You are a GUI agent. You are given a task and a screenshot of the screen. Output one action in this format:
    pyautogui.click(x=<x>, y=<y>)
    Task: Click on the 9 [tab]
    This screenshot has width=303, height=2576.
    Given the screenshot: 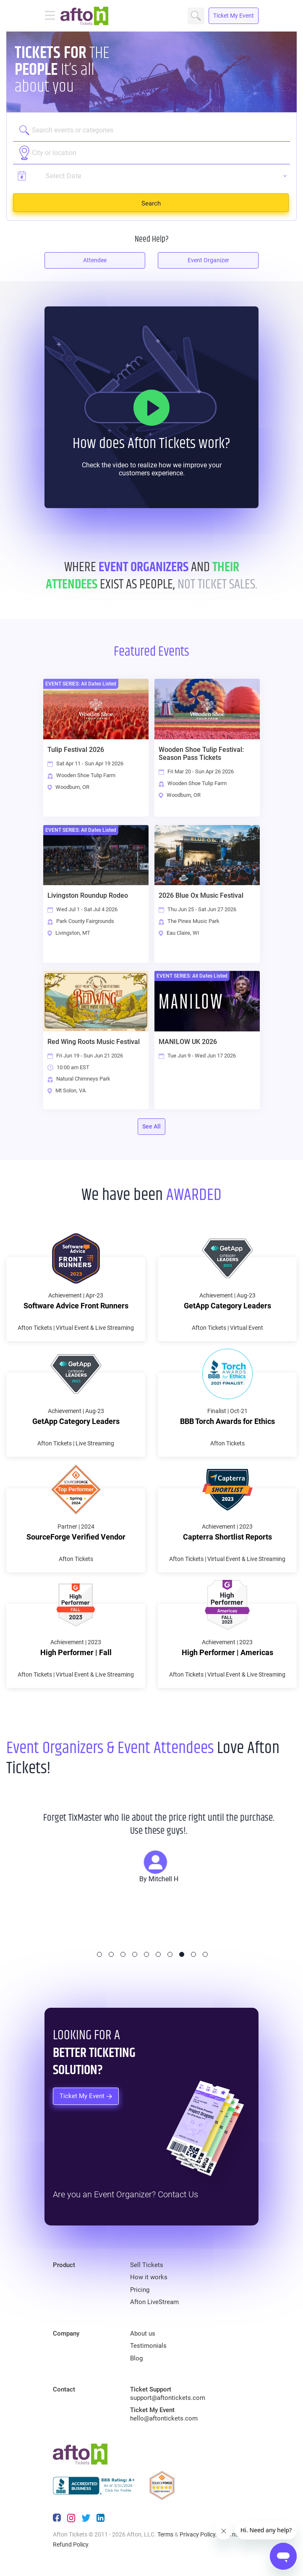 What is the action you would take?
    pyautogui.click(x=193, y=1954)
    